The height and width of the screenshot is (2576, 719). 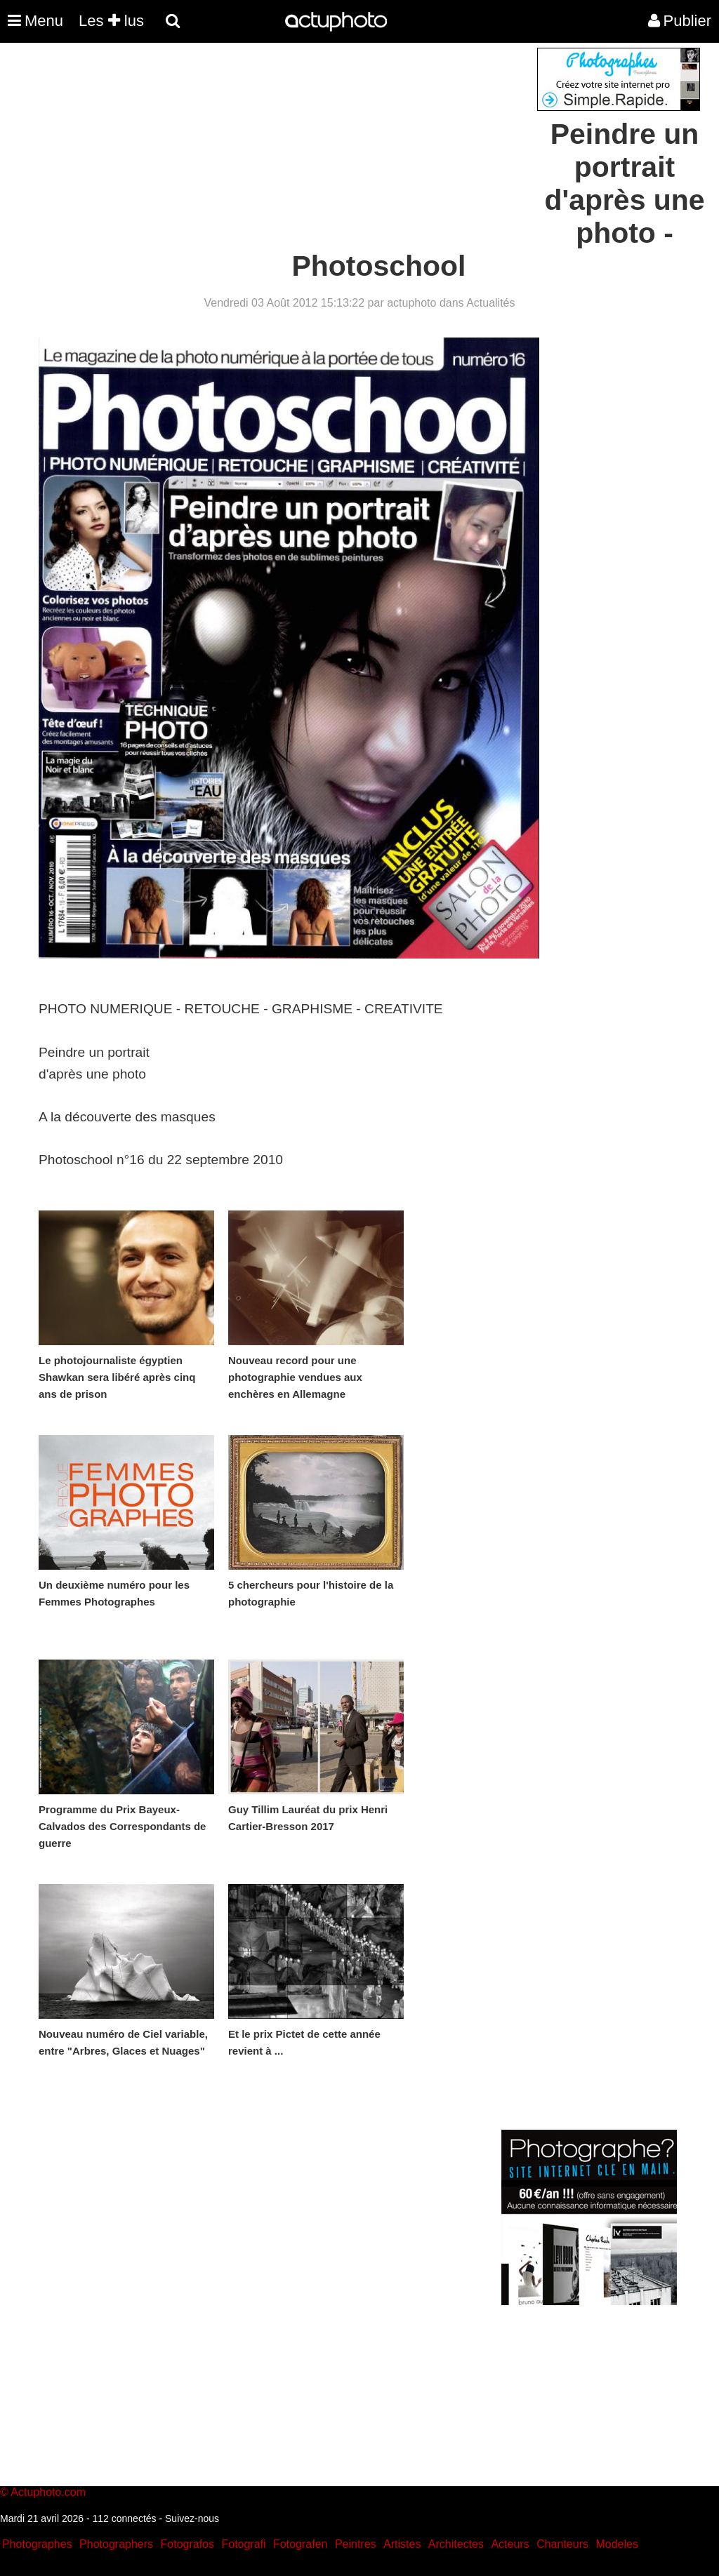 What do you see at coordinates (510, 2544) in the screenshot?
I see `Acteurs` at bounding box center [510, 2544].